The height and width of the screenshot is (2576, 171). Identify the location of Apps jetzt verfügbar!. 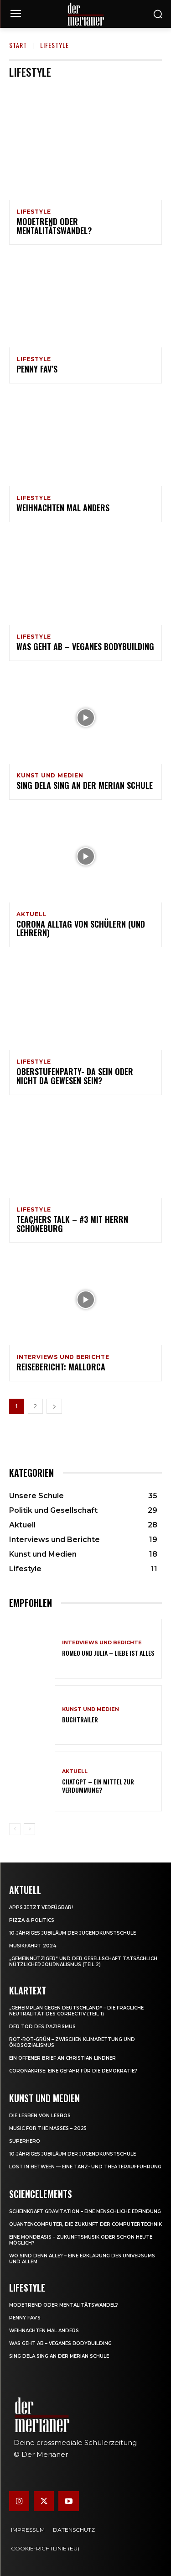
(41, 1907).